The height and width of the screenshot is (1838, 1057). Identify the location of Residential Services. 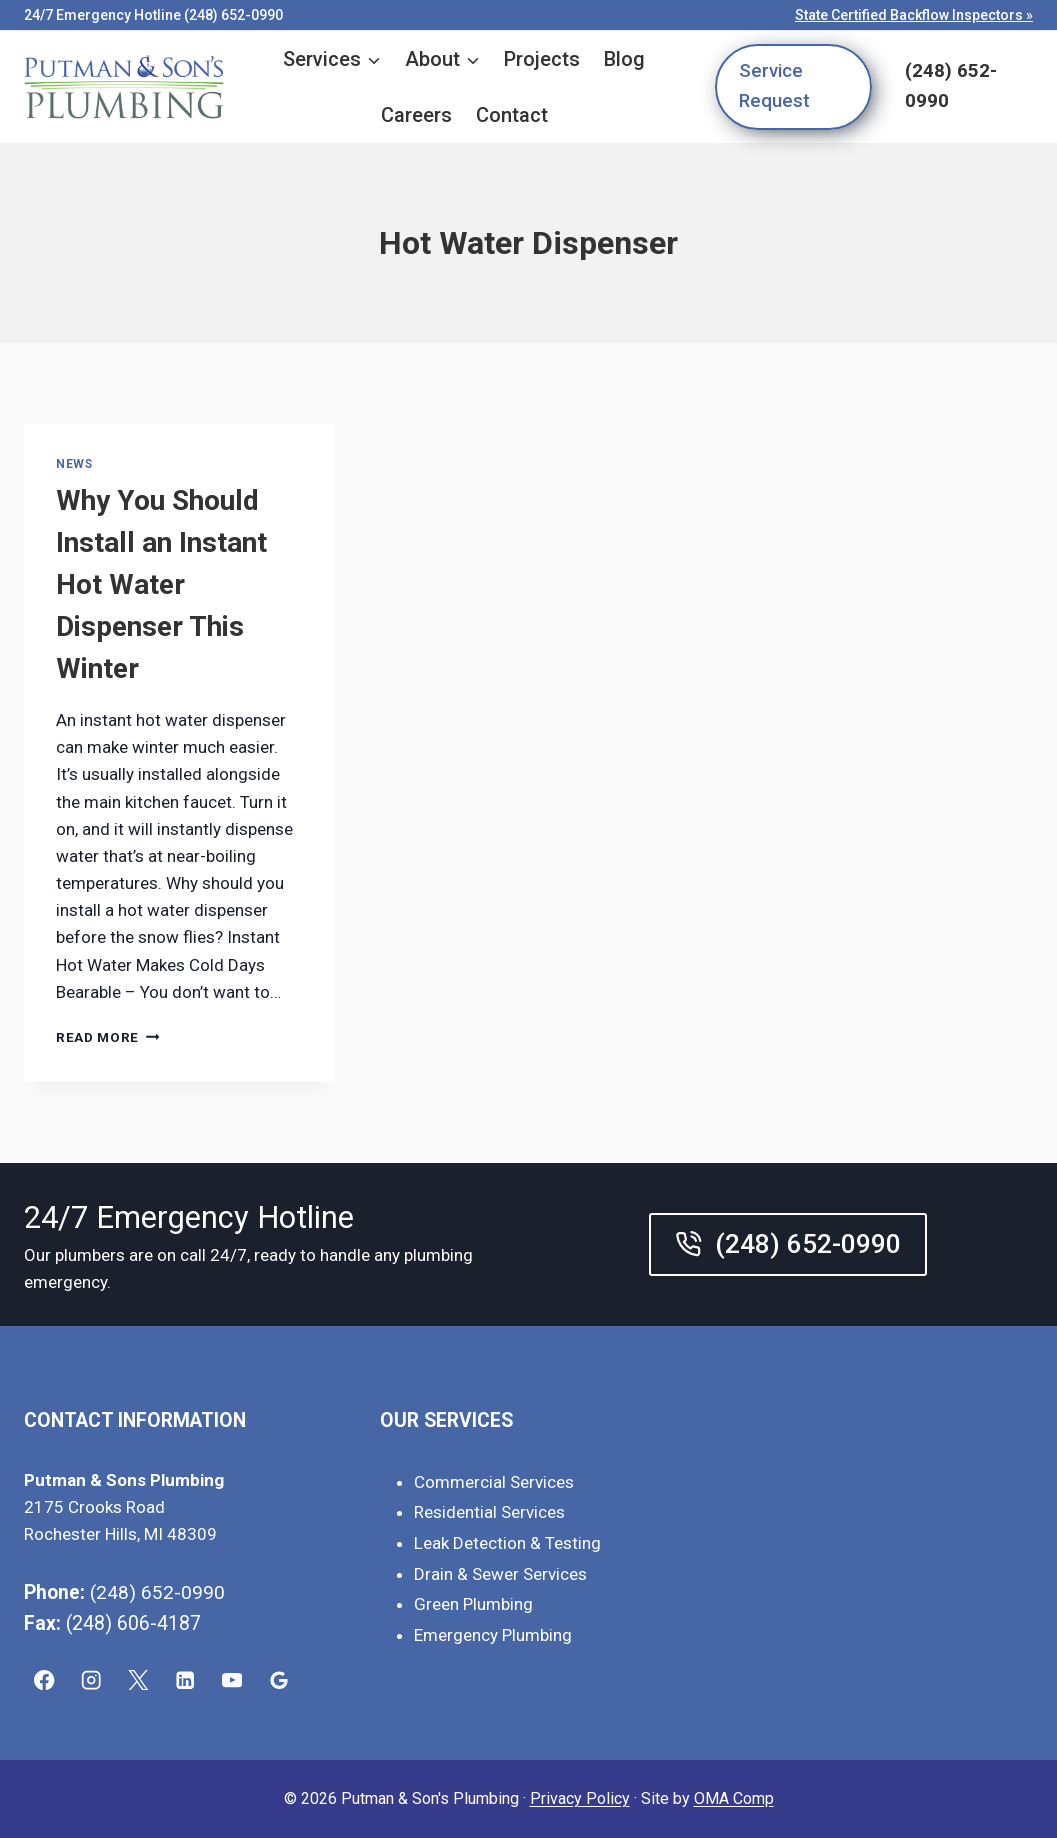
(489, 1512).